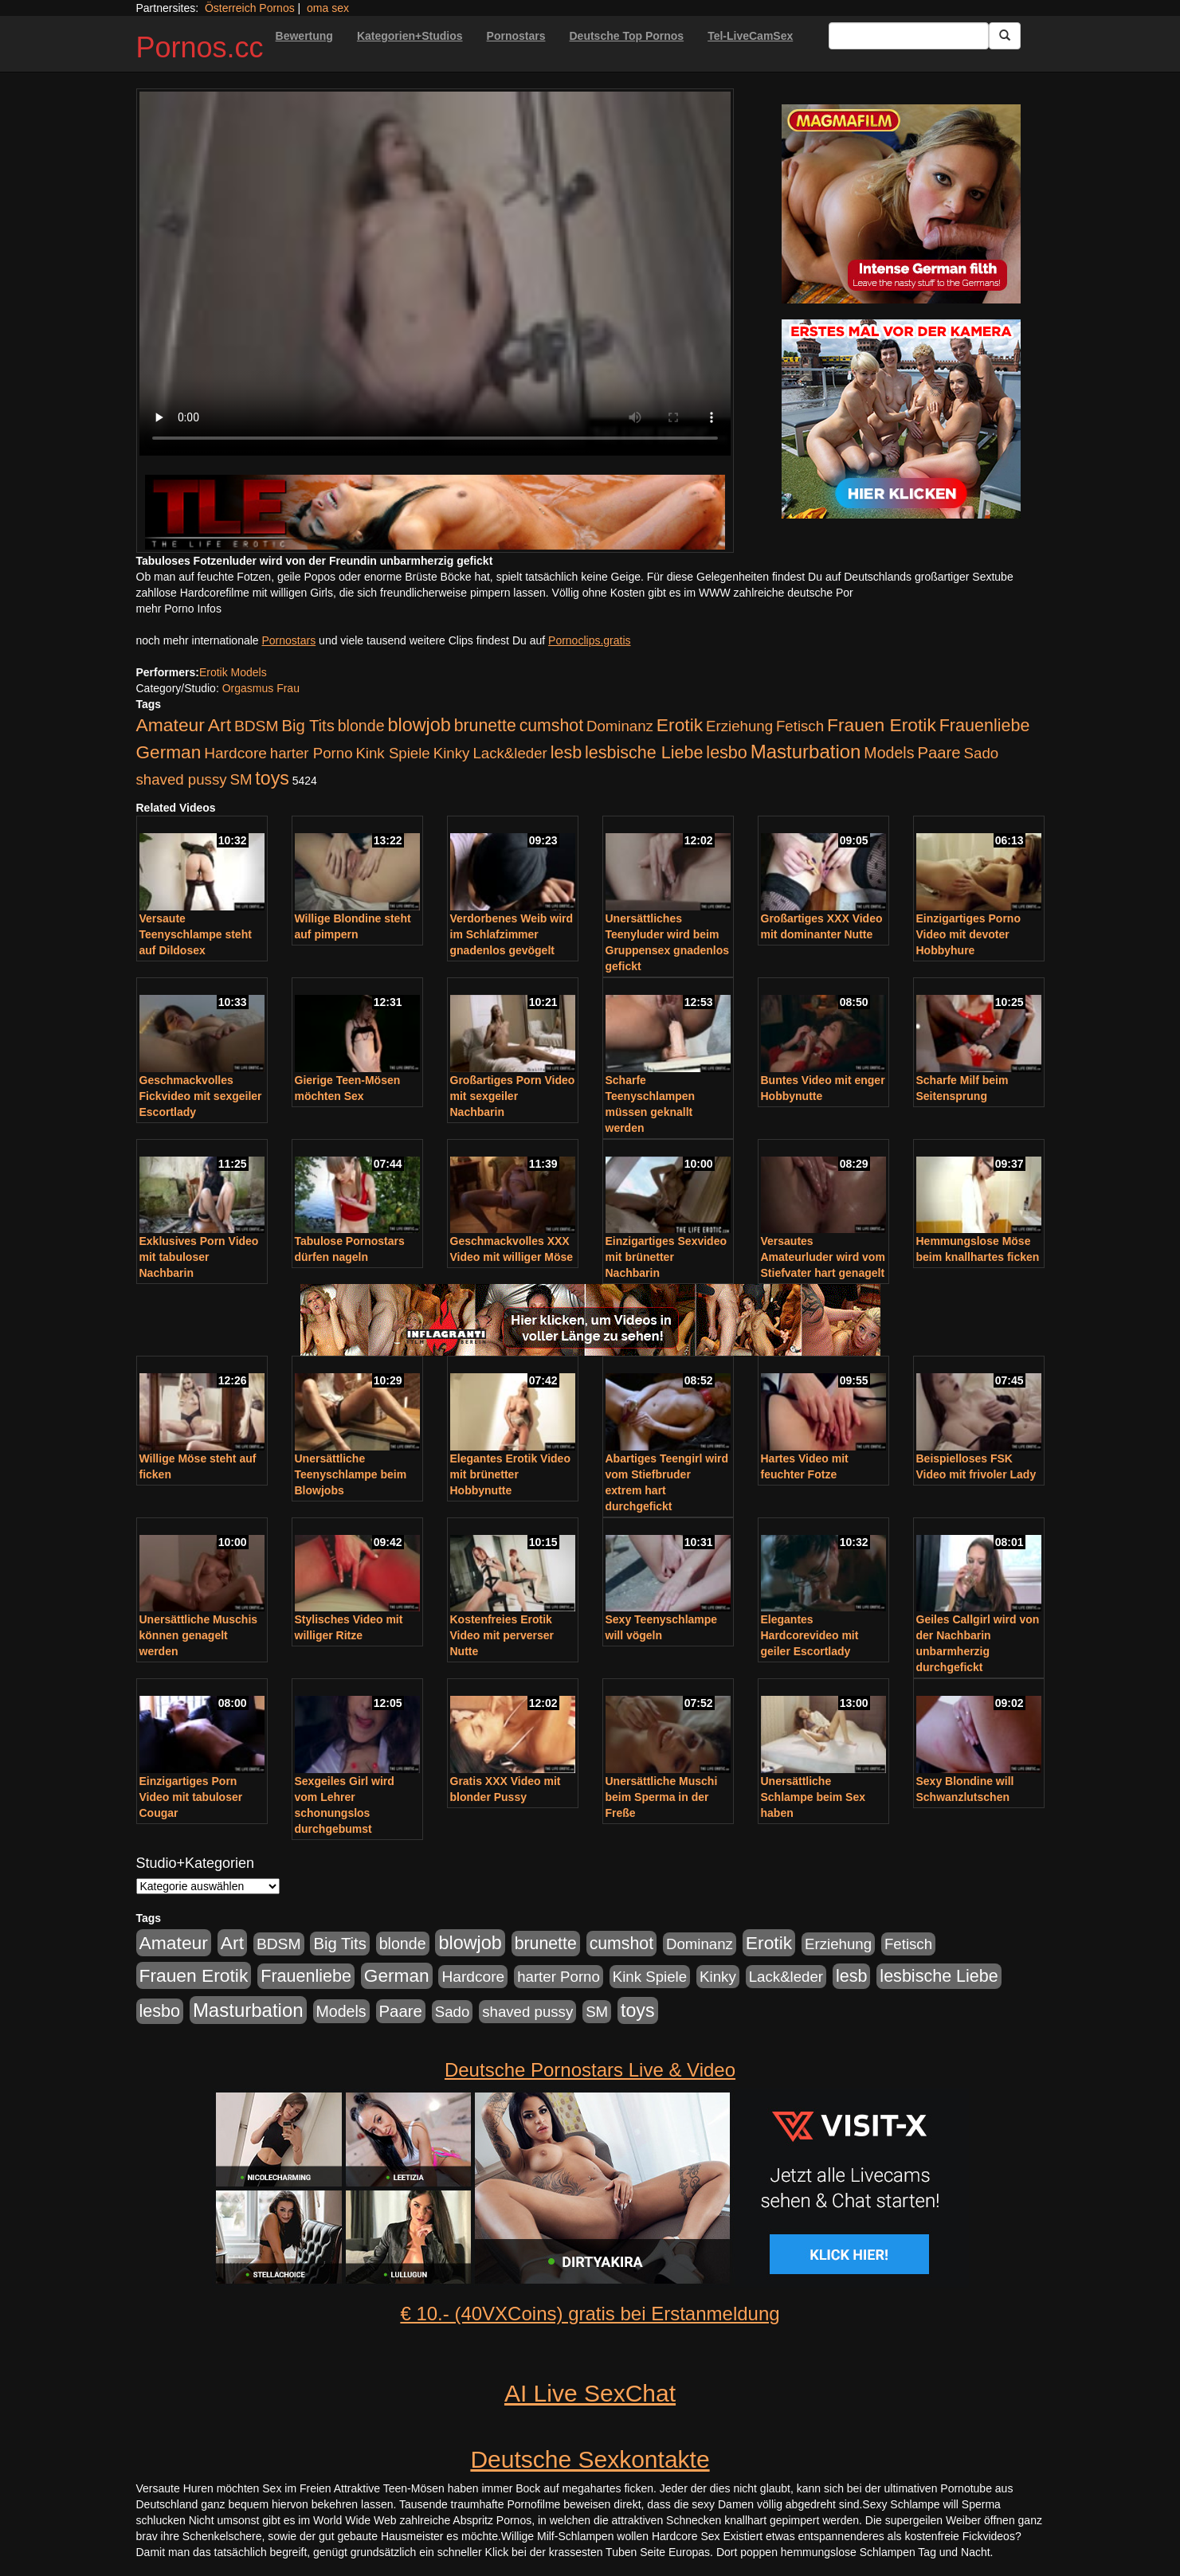  Describe the element at coordinates (169, 752) in the screenshot. I see `German [German (527 Einträge)]` at that location.